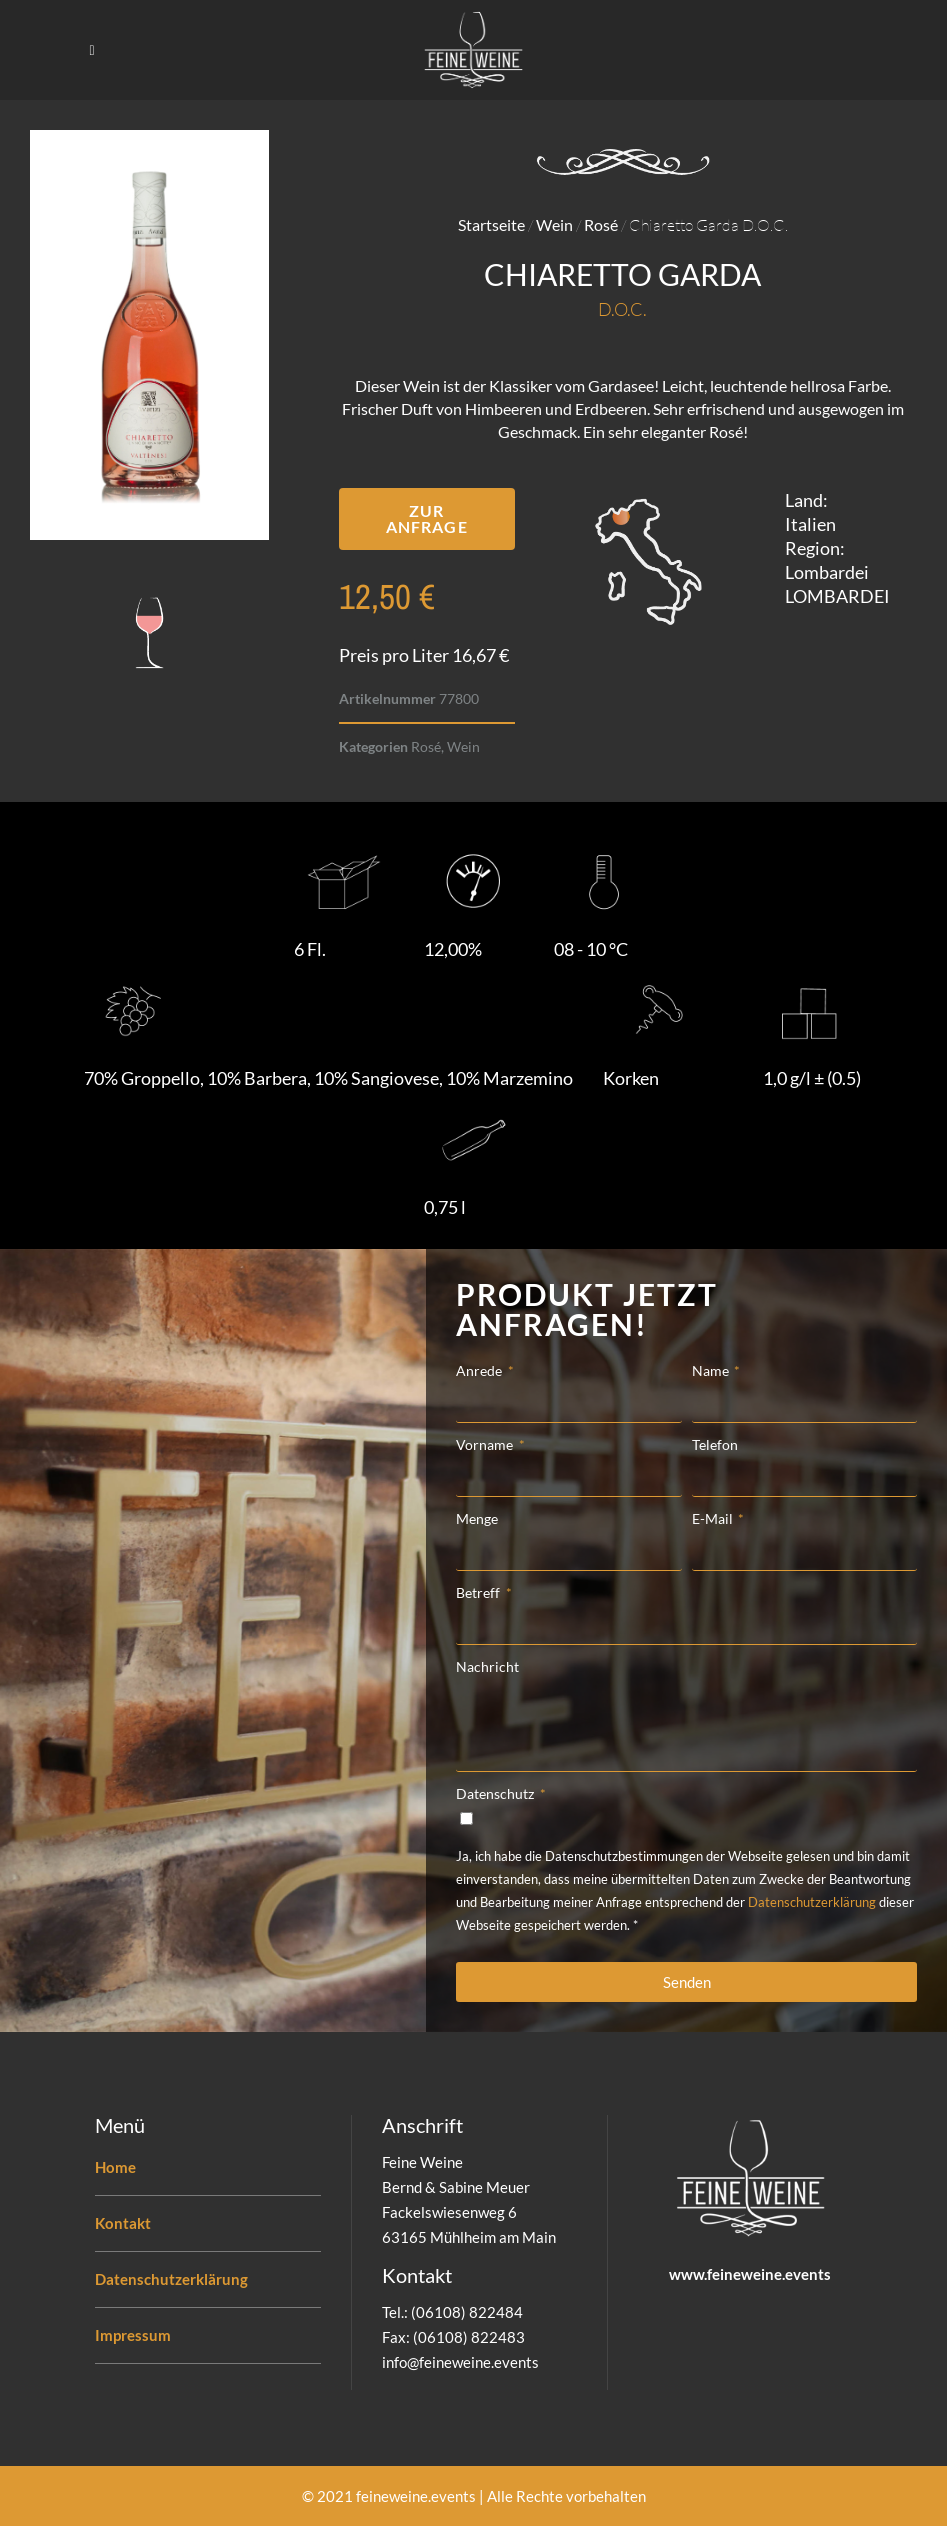  Describe the element at coordinates (133, 2335) in the screenshot. I see `Impressum` at that location.